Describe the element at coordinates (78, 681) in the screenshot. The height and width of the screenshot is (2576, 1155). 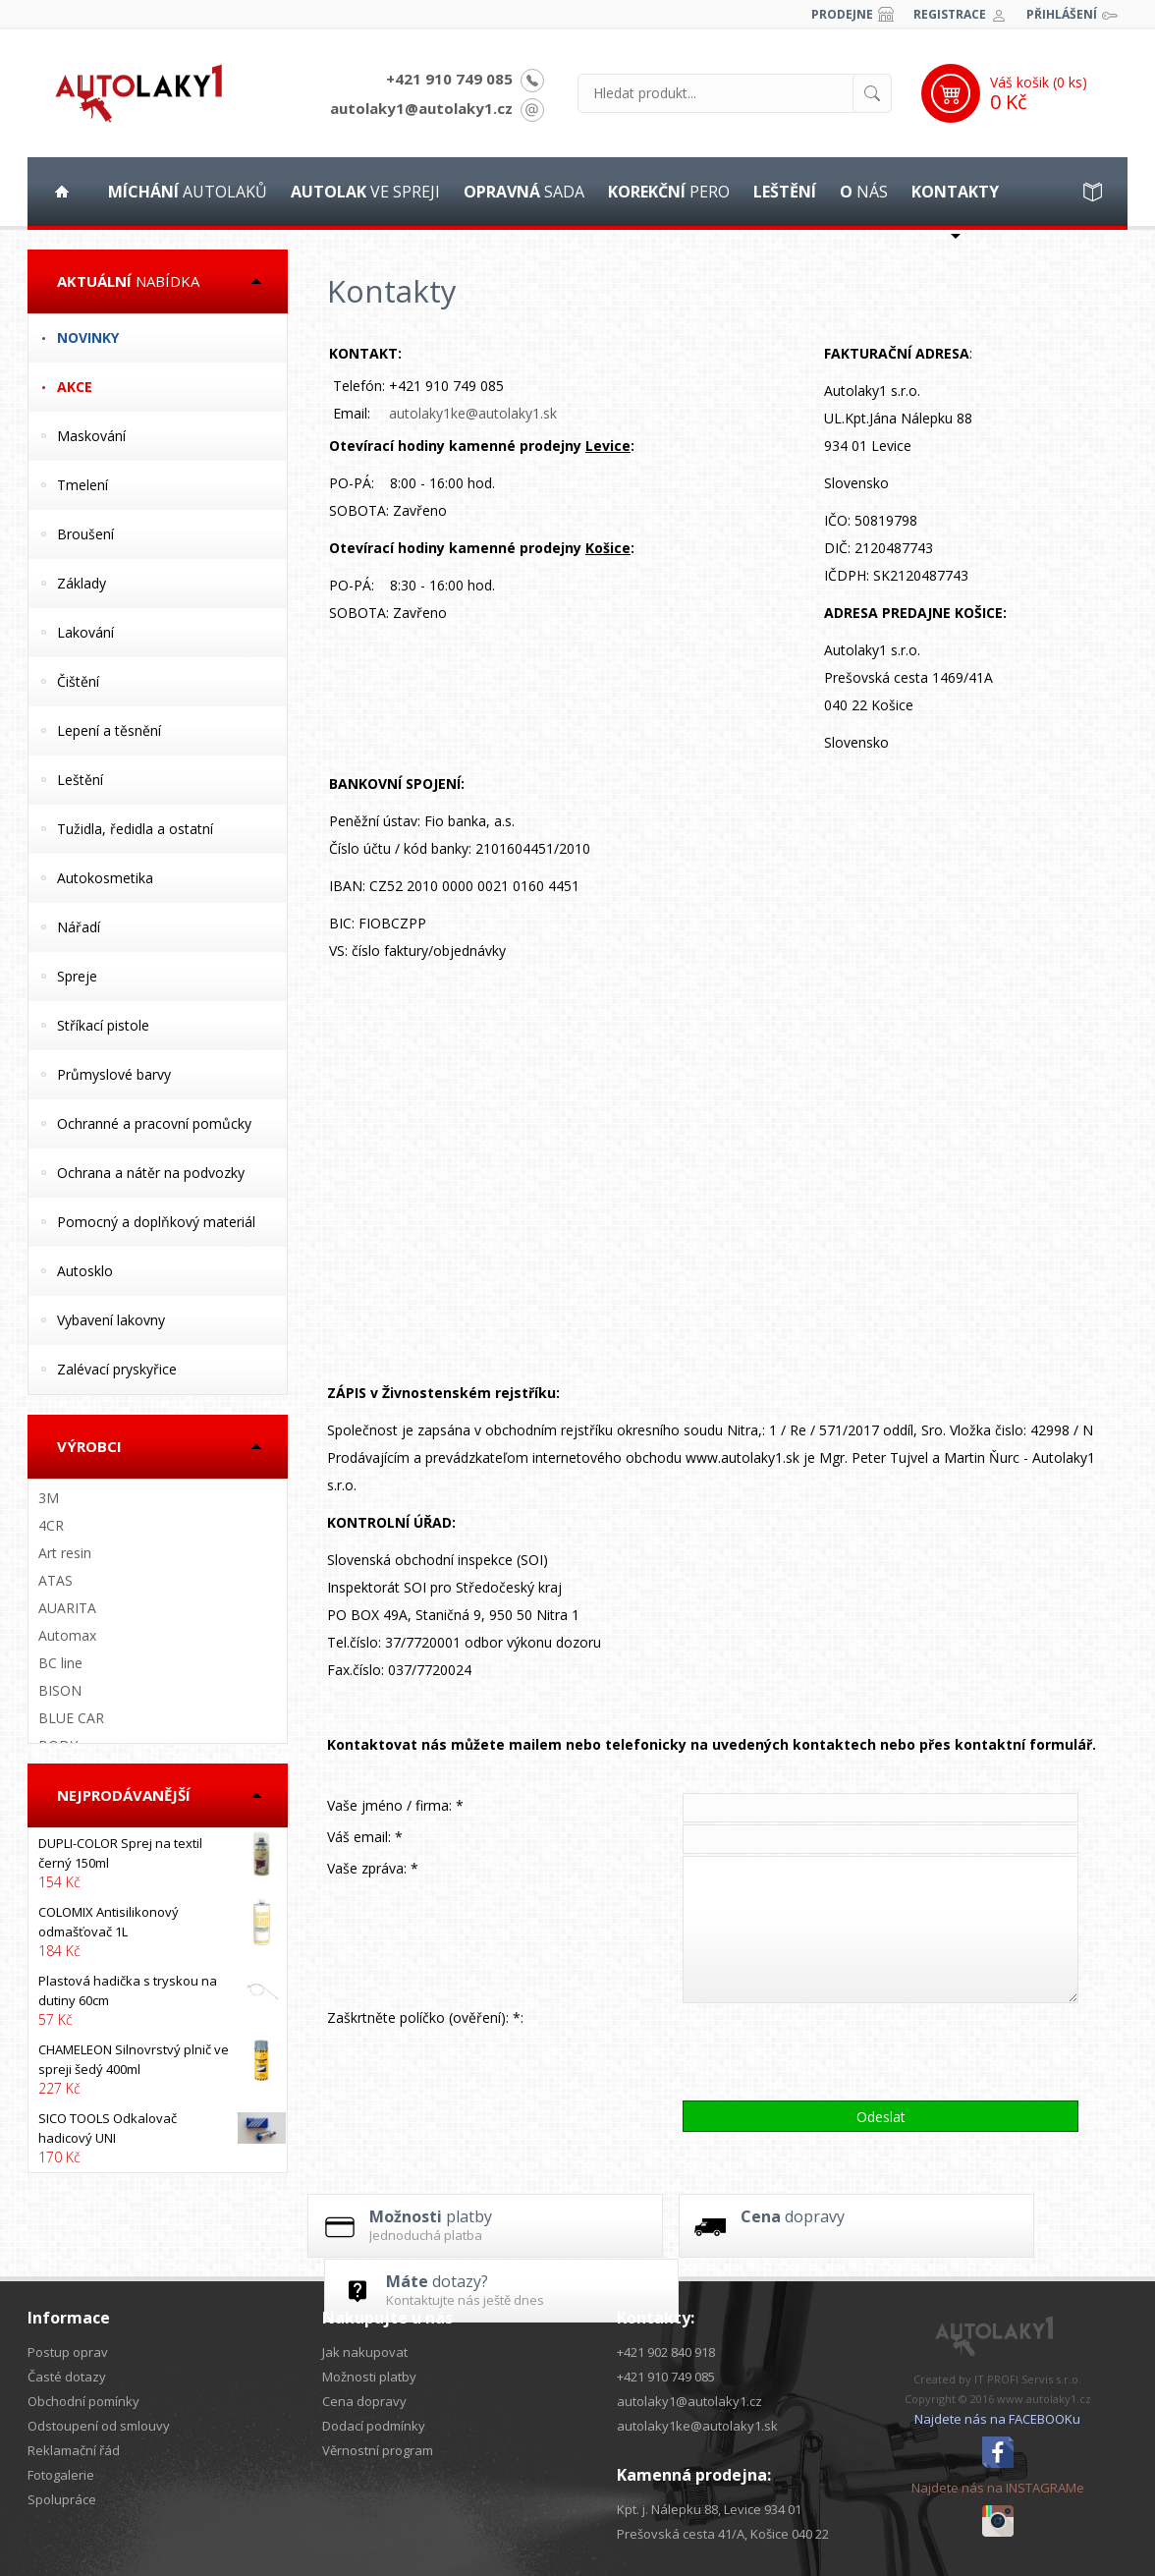
I see `Čištění` at that location.